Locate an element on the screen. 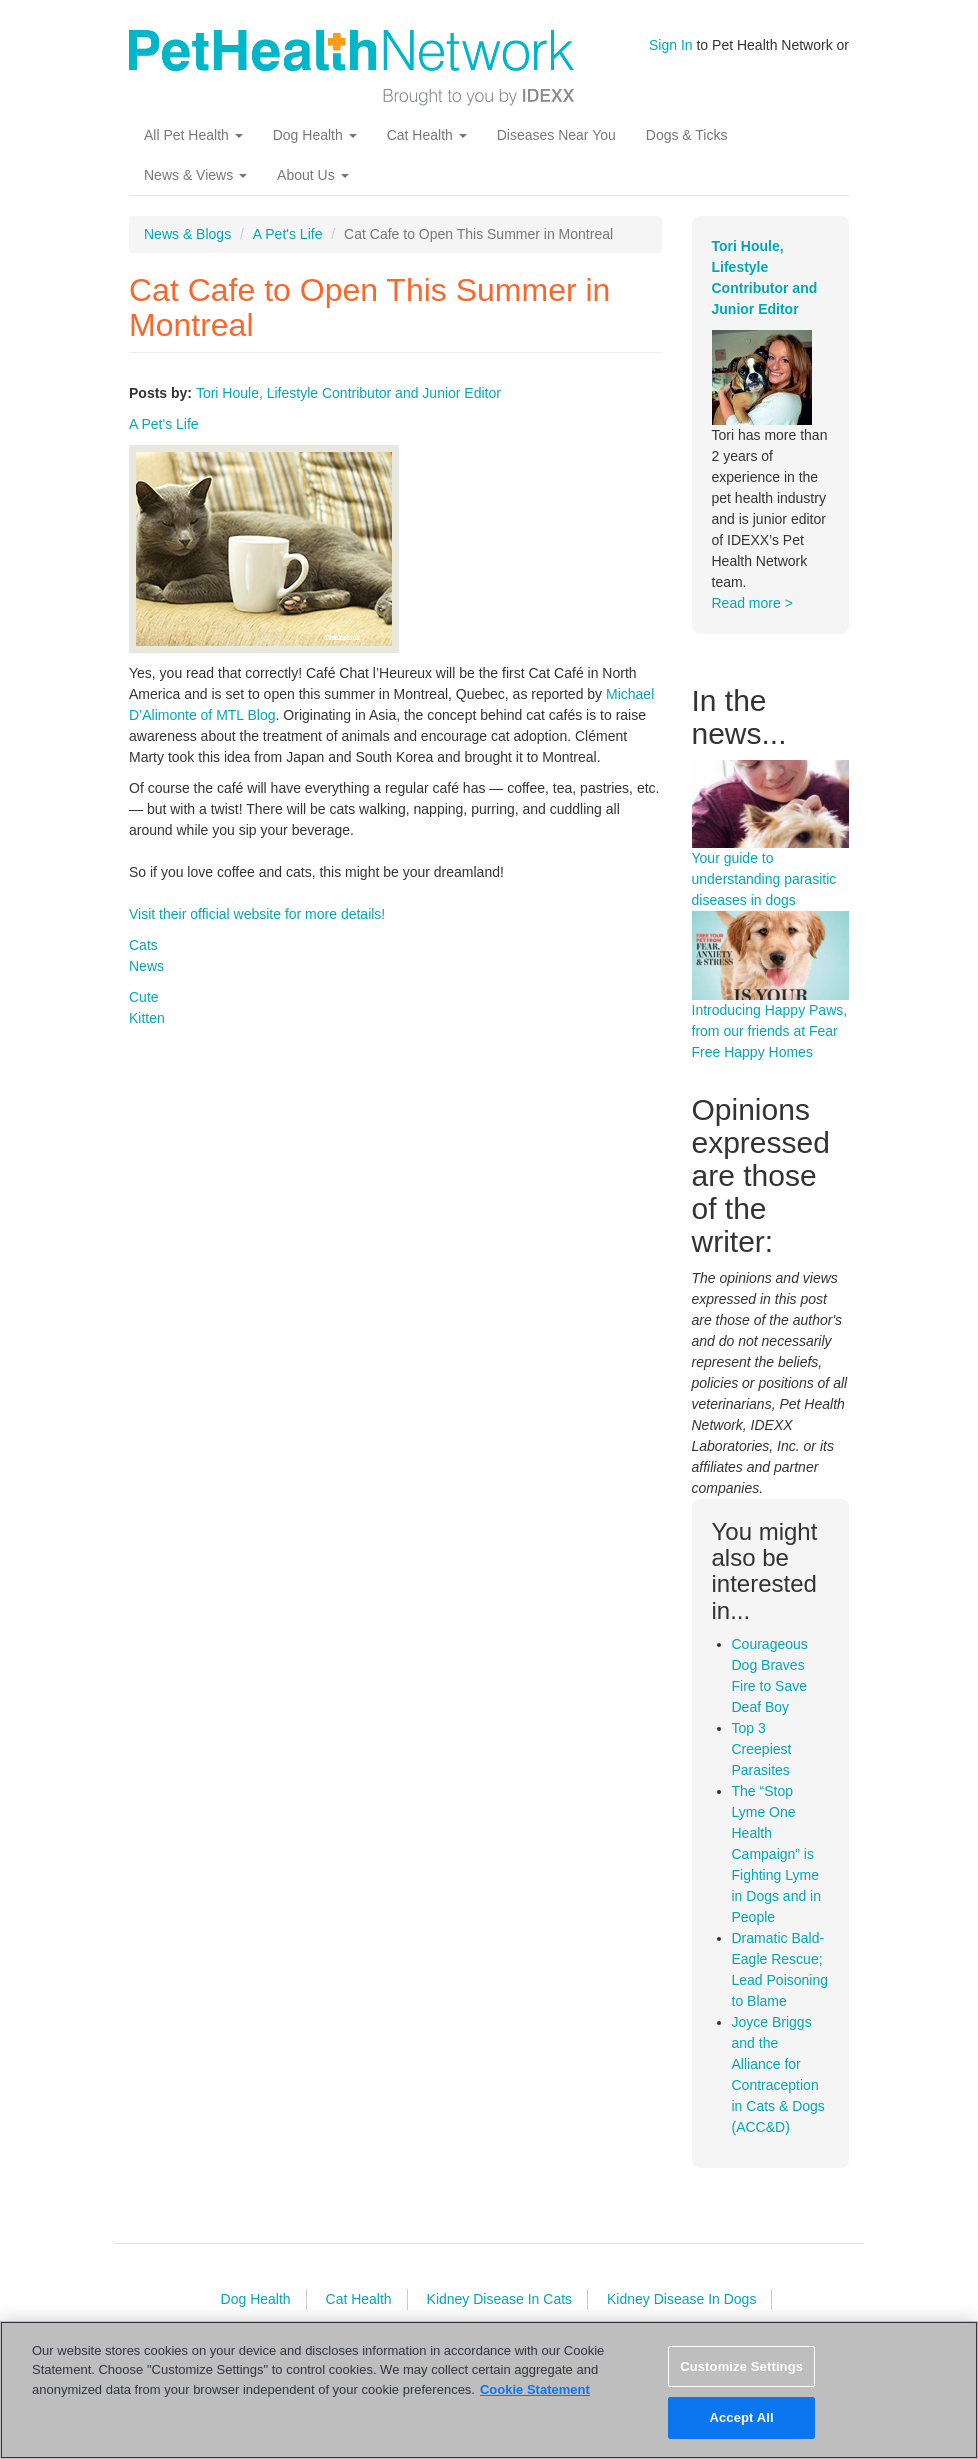  The “Stop Lyme One Health Campaign” is Fighting Lyme in Dogs and in People is located at coordinates (777, 1854).